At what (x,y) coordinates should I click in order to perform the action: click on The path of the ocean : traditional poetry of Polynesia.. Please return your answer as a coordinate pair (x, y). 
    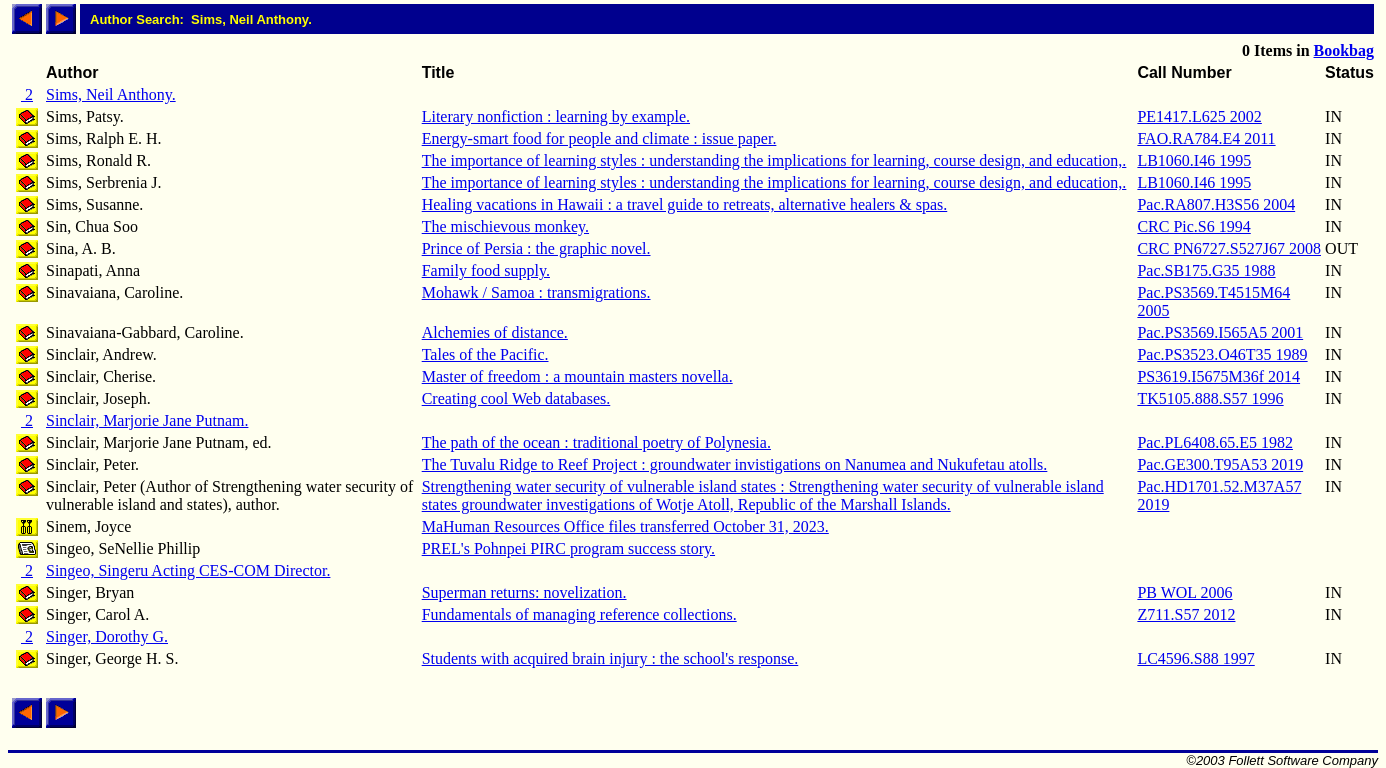
    Looking at the image, I should click on (596, 442).